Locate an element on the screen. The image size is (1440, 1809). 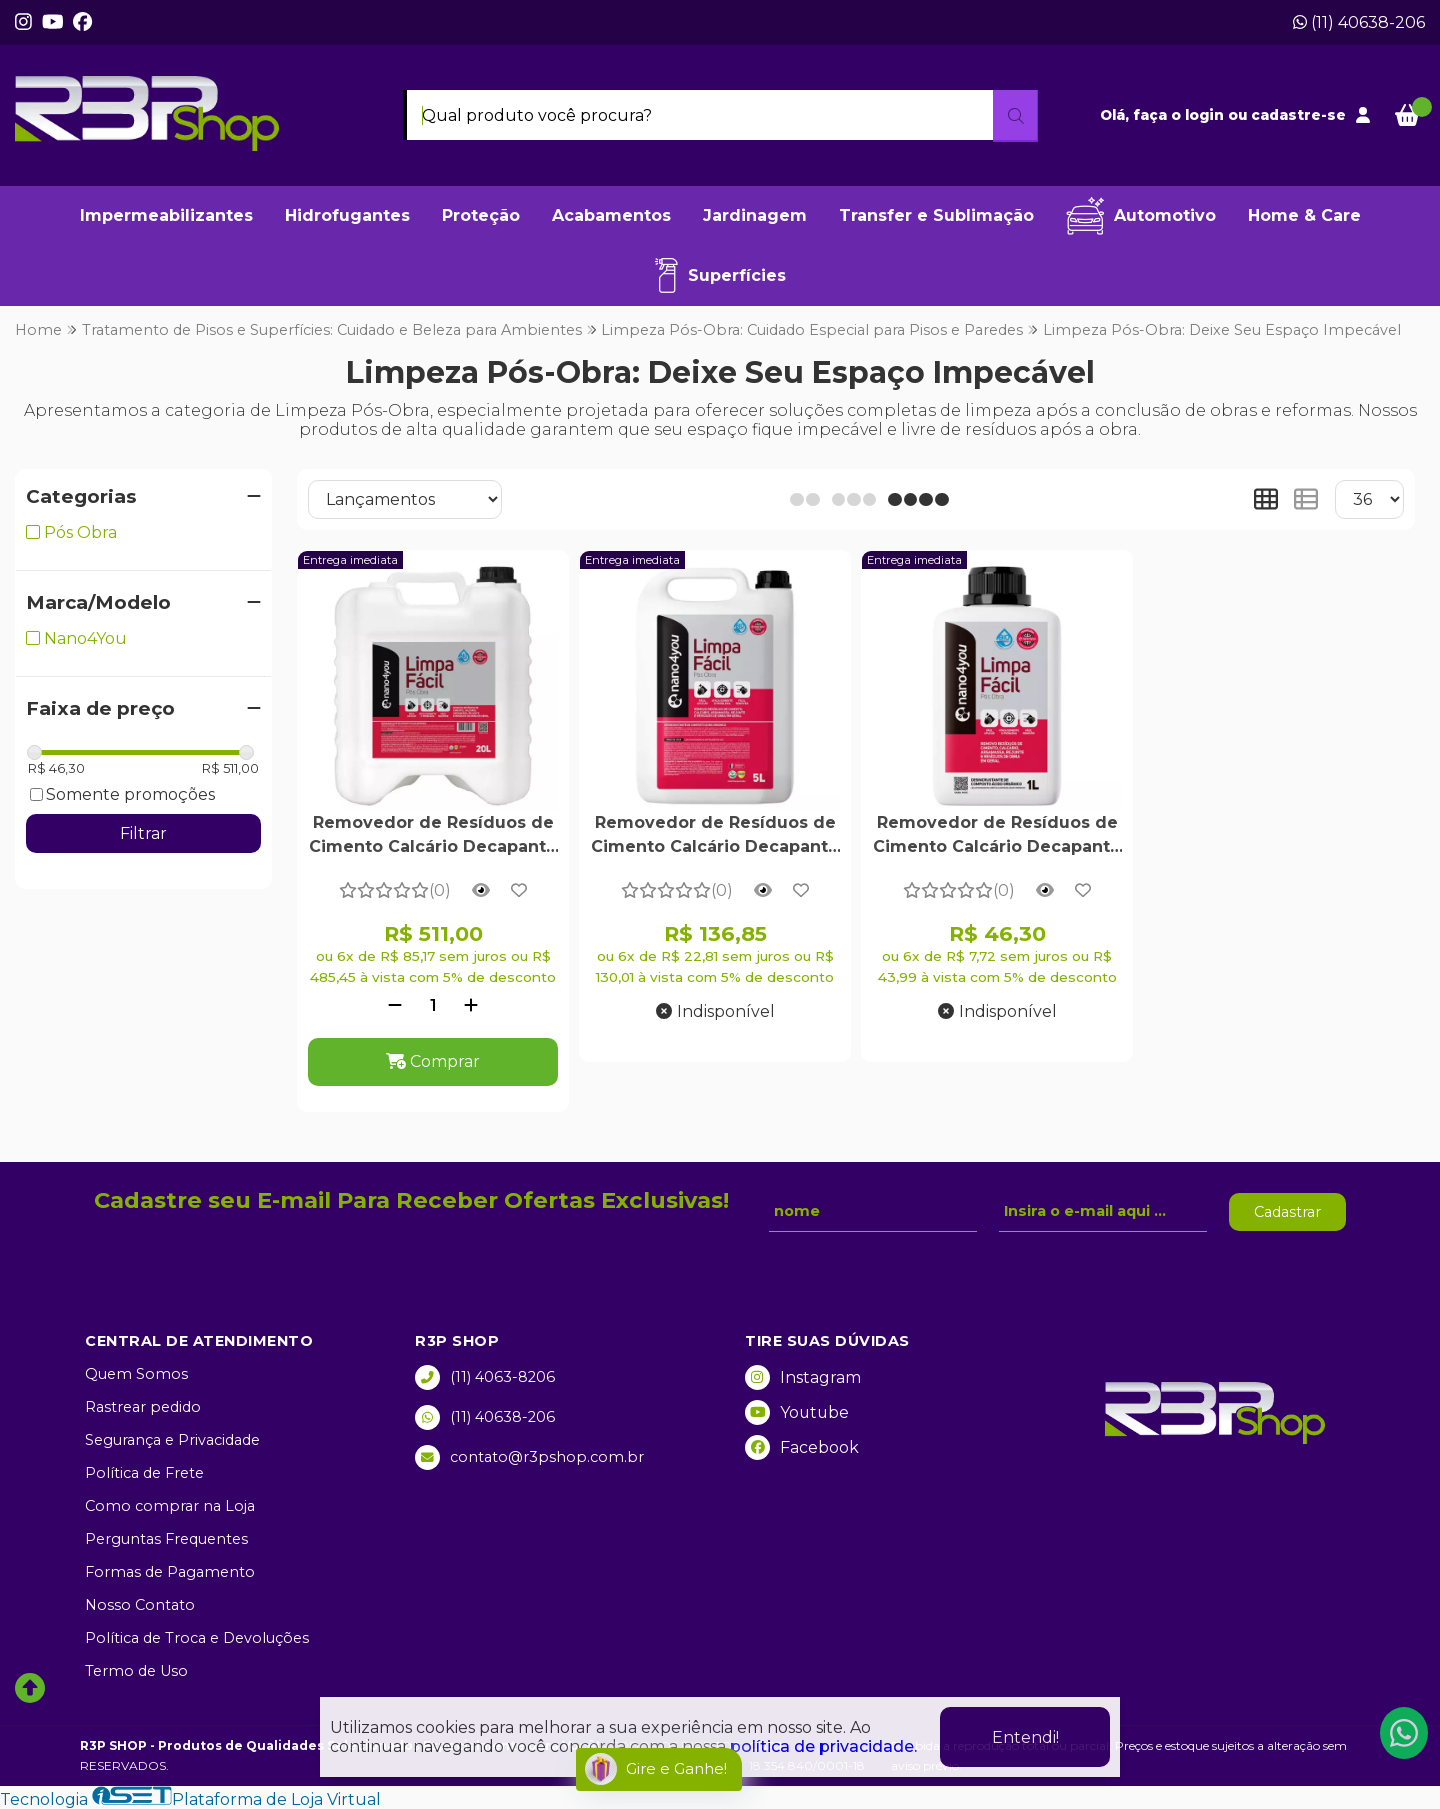
Acabamentos is located at coordinates (611, 215).